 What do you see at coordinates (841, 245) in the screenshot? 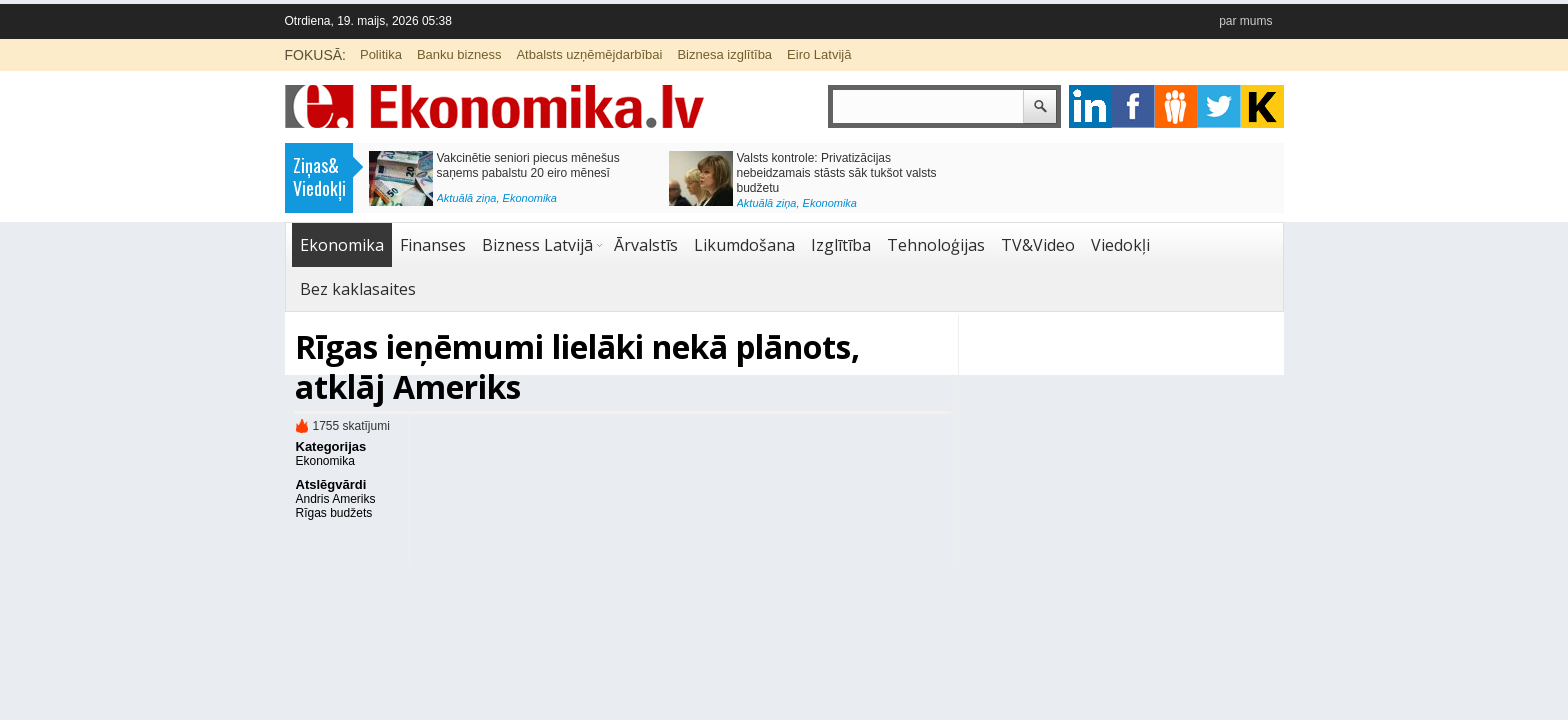
I see `Izglītība` at bounding box center [841, 245].